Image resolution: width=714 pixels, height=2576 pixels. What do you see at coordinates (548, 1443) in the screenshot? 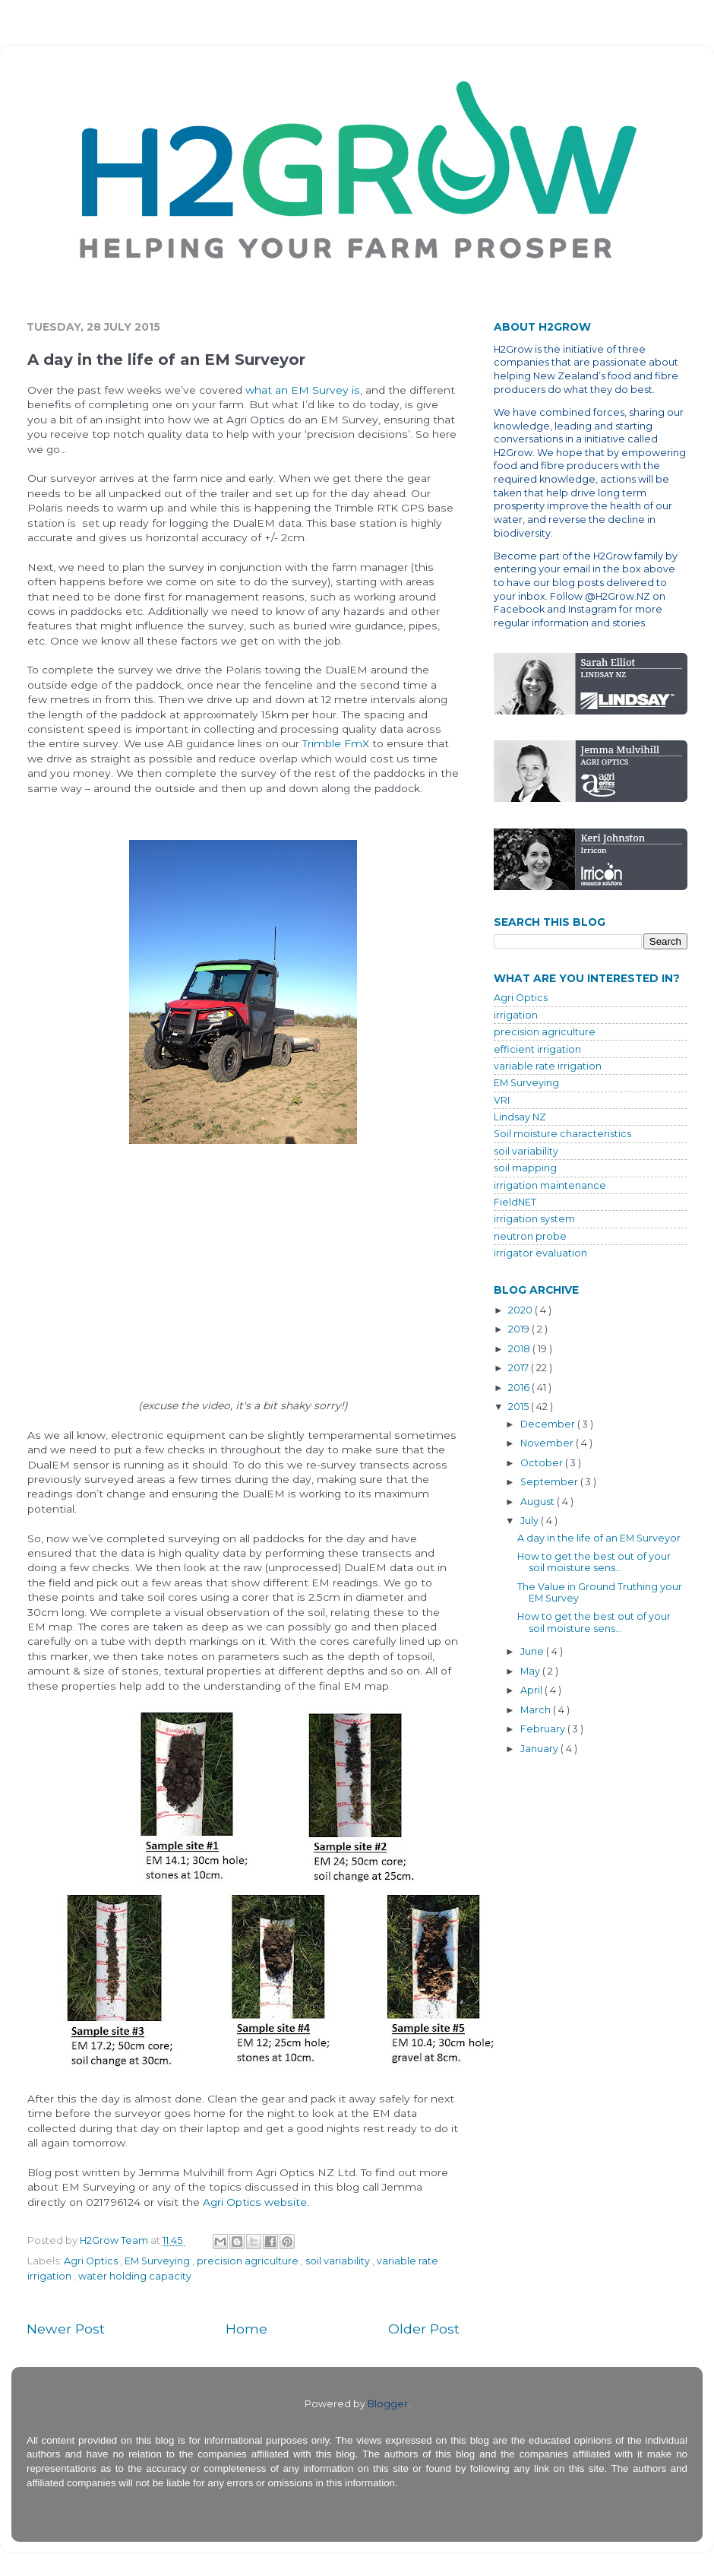
I see `November` at bounding box center [548, 1443].